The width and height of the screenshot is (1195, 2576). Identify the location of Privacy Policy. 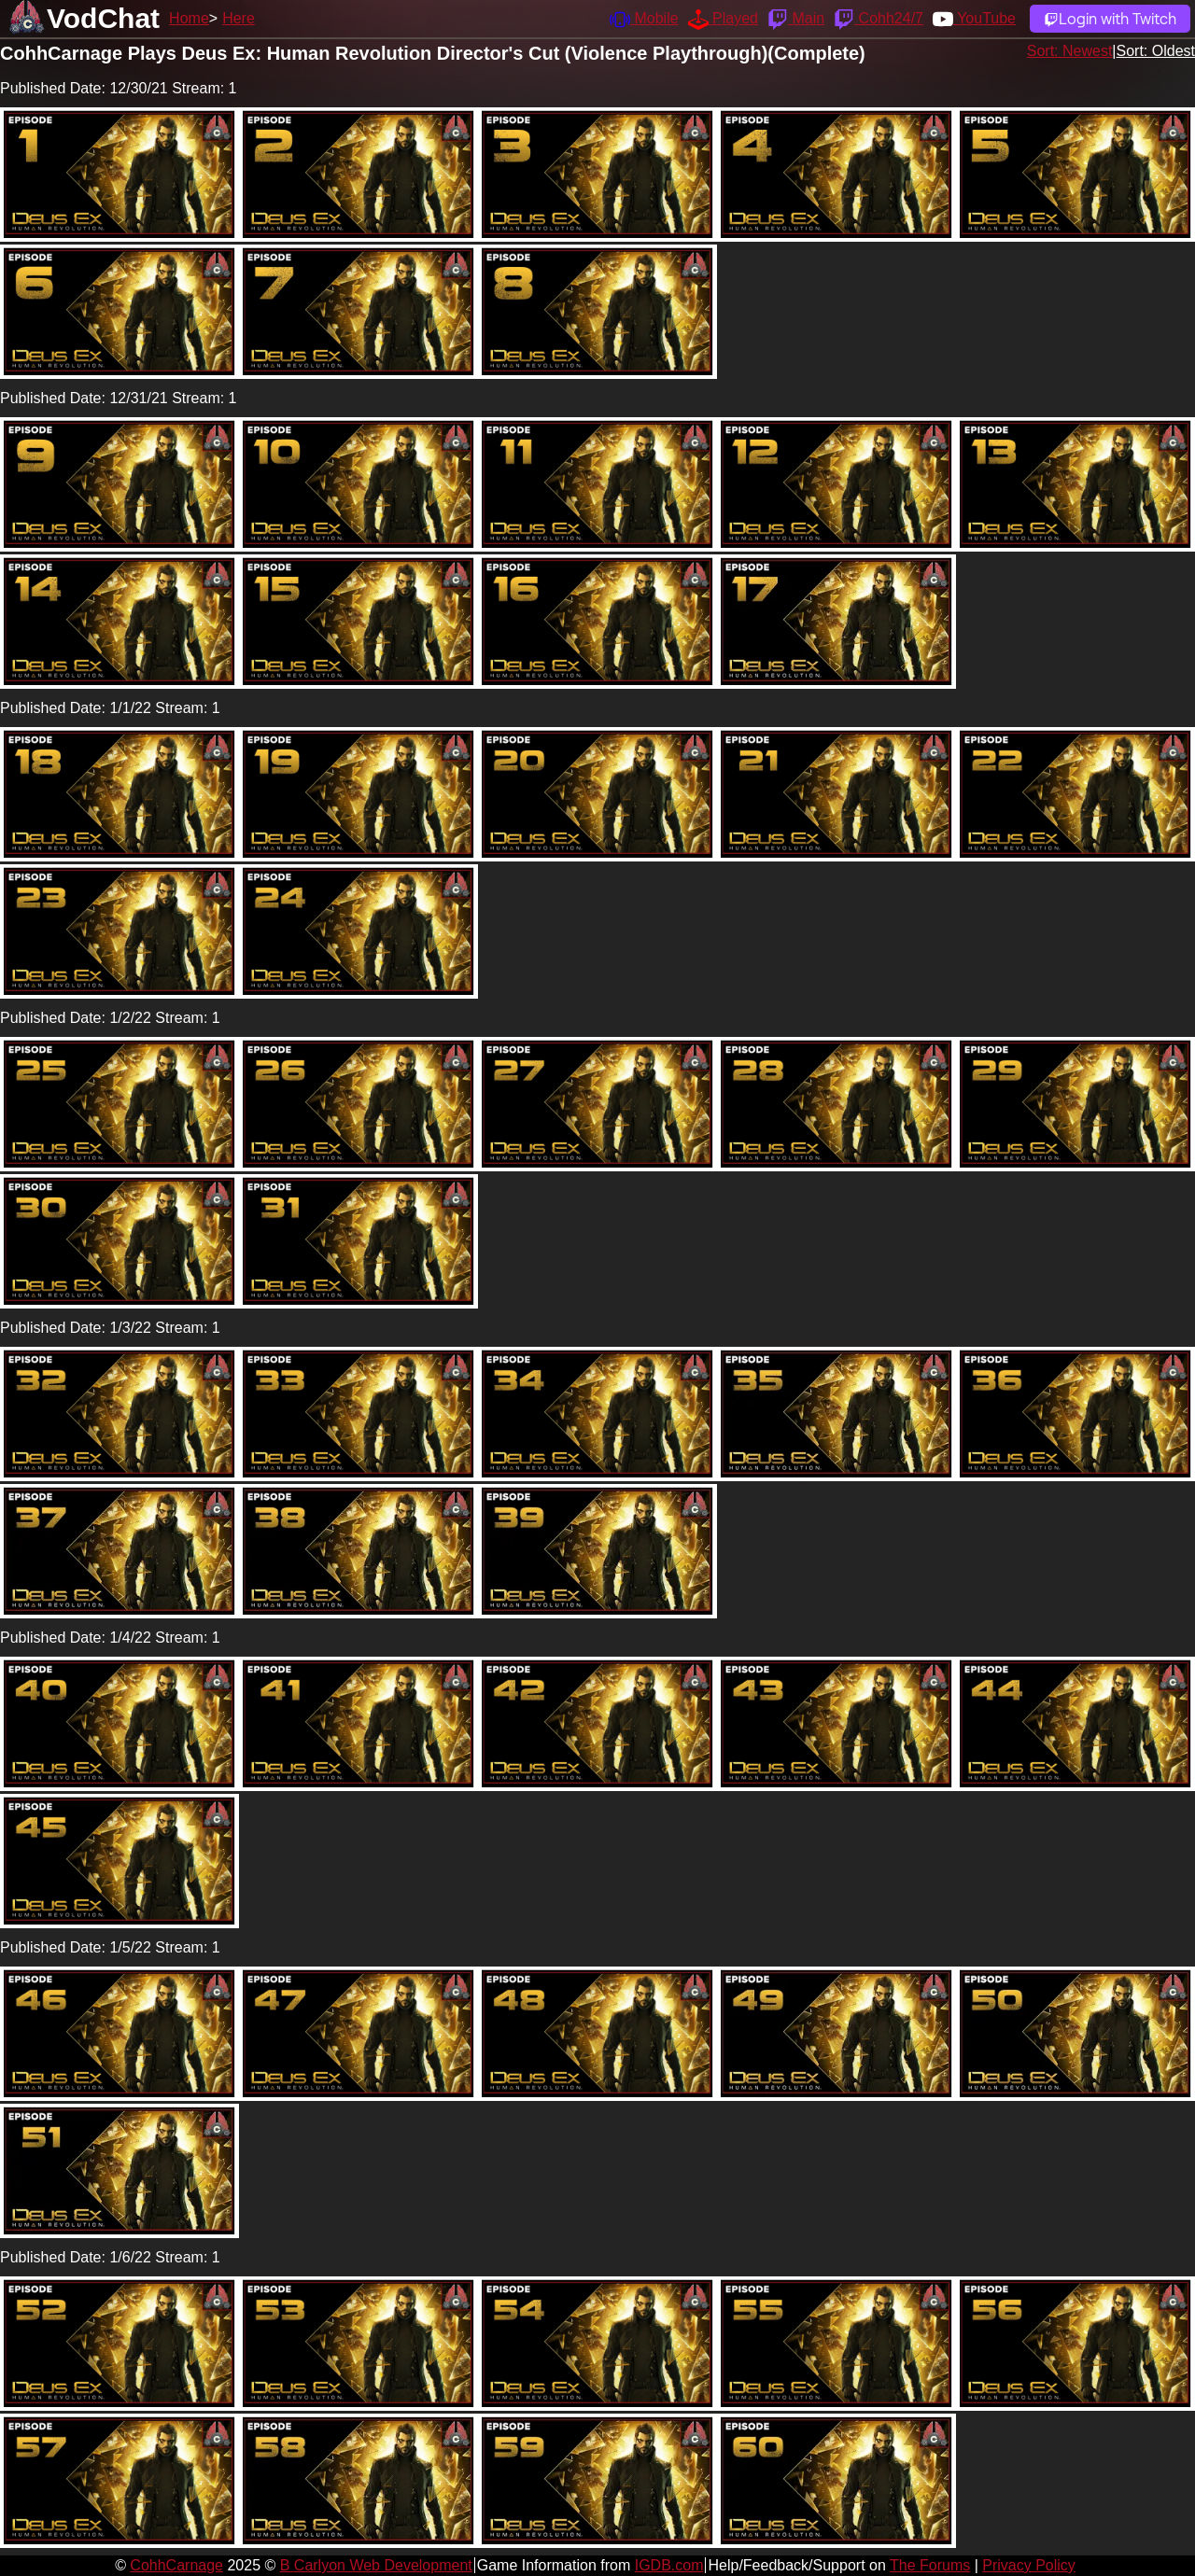
(1029, 2565).